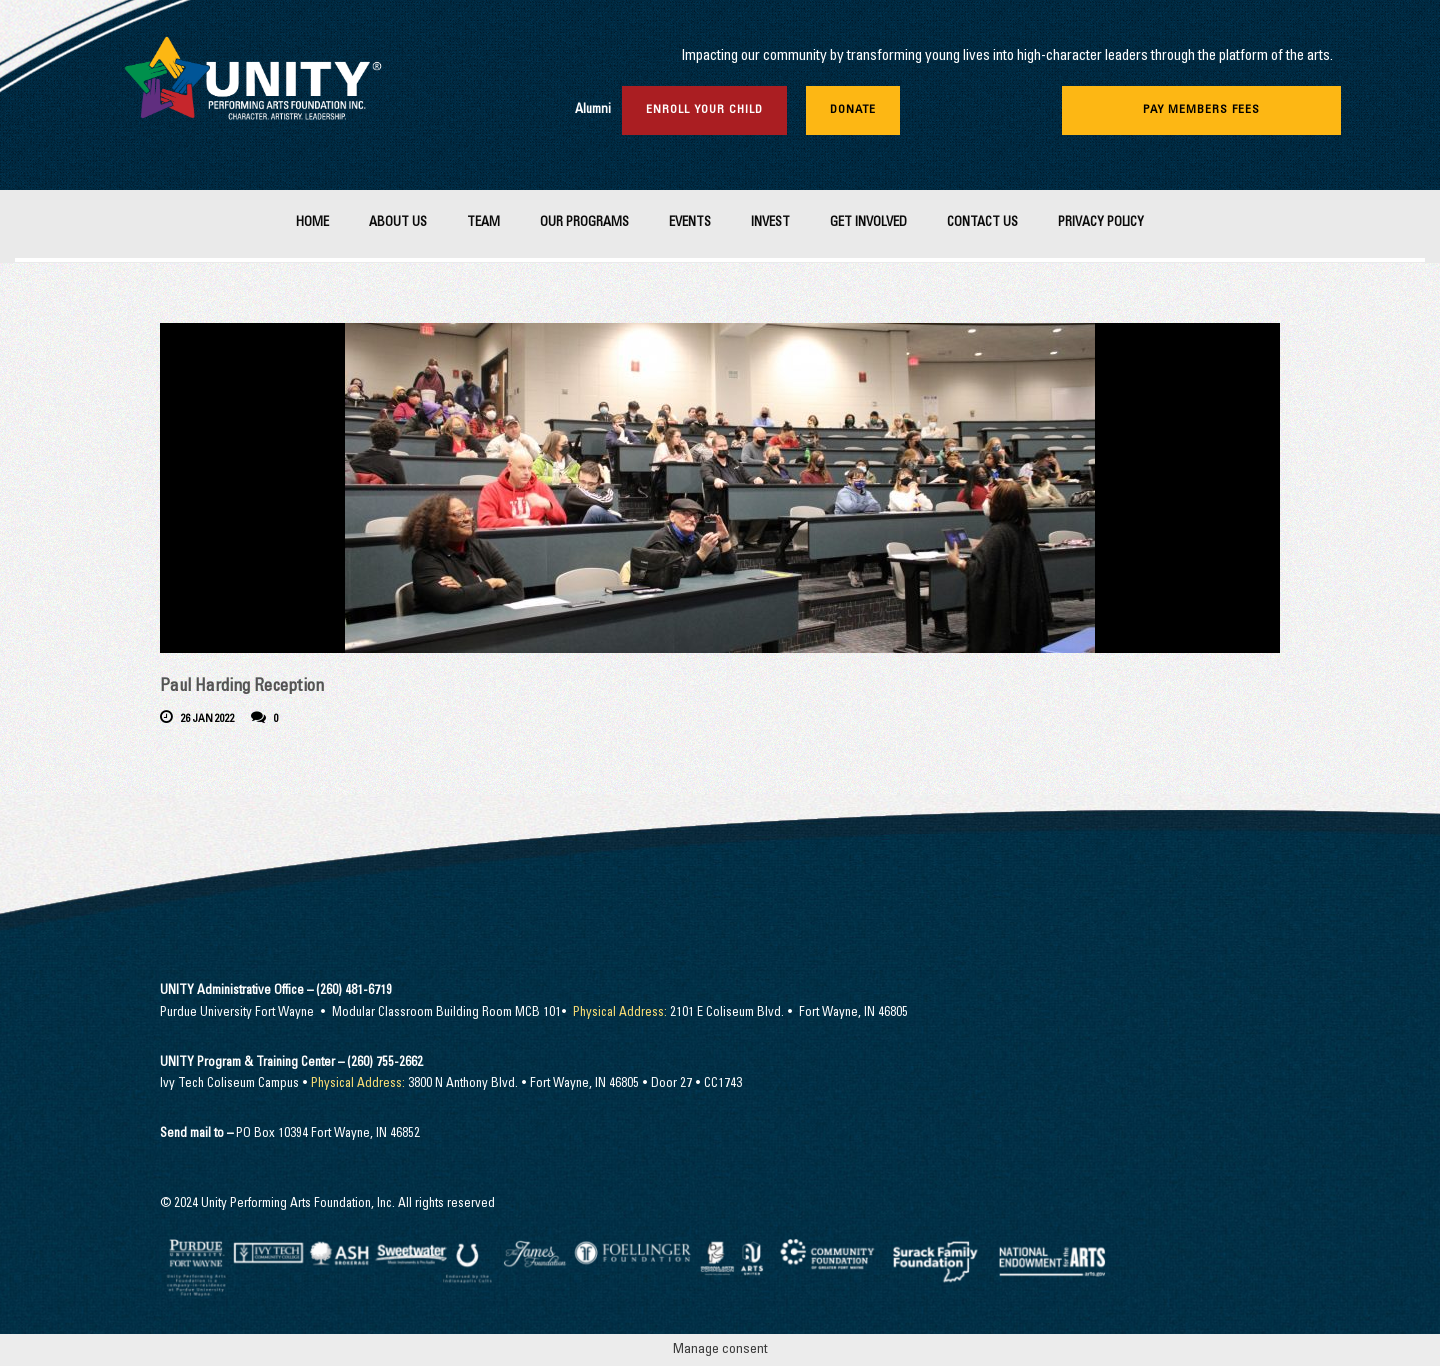 The width and height of the screenshot is (1440, 1366). What do you see at coordinates (704, 110) in the screenshot?
I see `Enroll Your Child` at bounding box center [704, 110].